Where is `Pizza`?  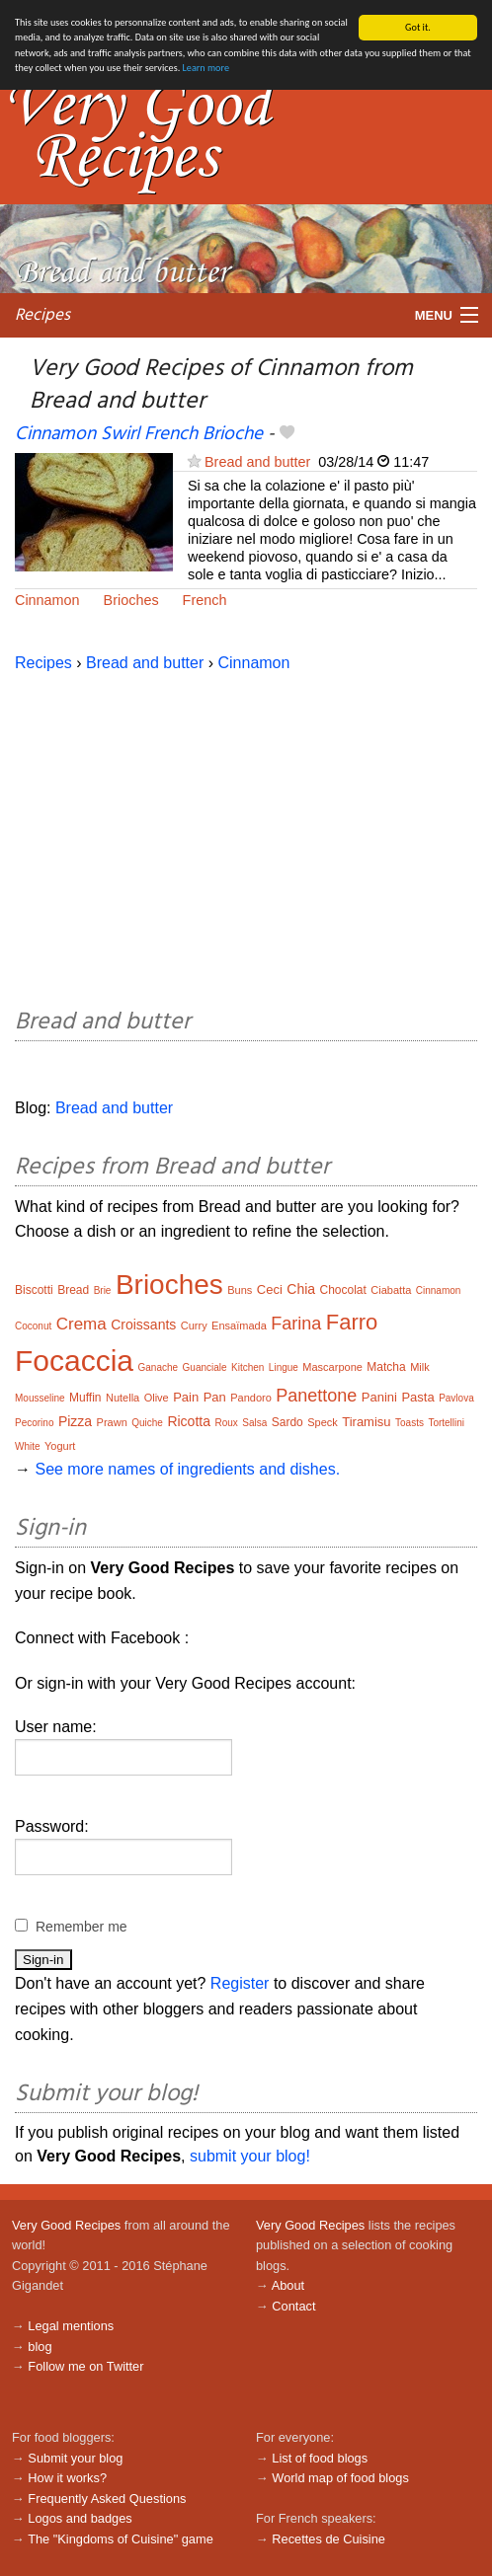 Pizza is located at coordinates (75, 1421).